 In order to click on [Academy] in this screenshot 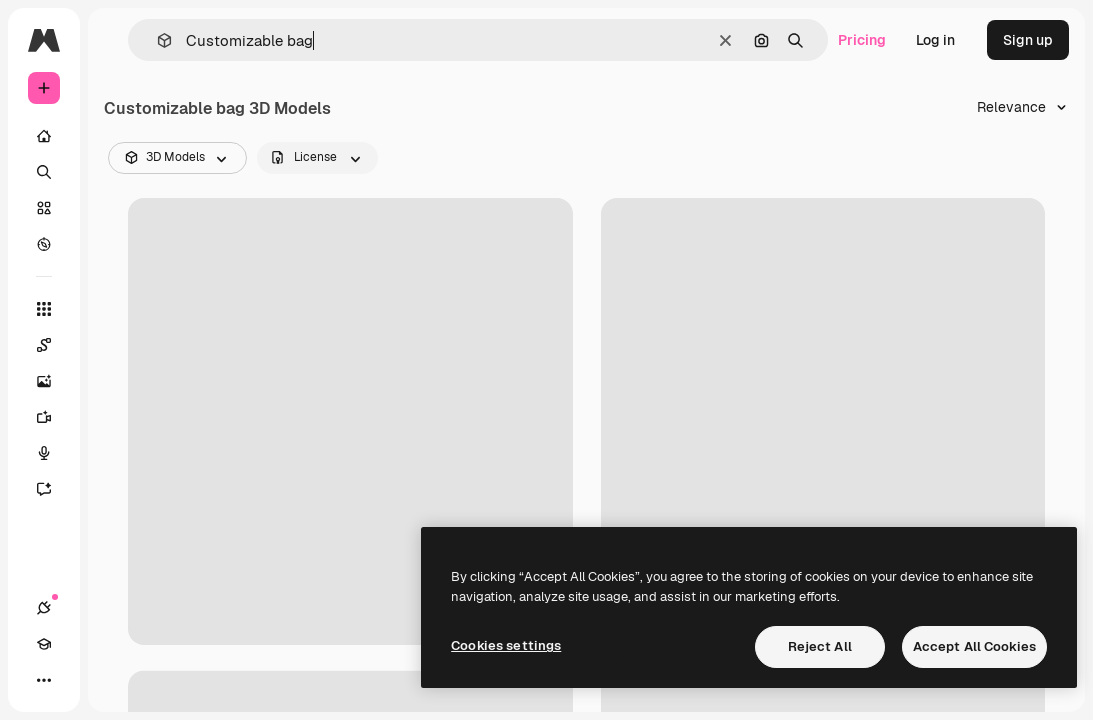, I will do `click(44, 644)`.